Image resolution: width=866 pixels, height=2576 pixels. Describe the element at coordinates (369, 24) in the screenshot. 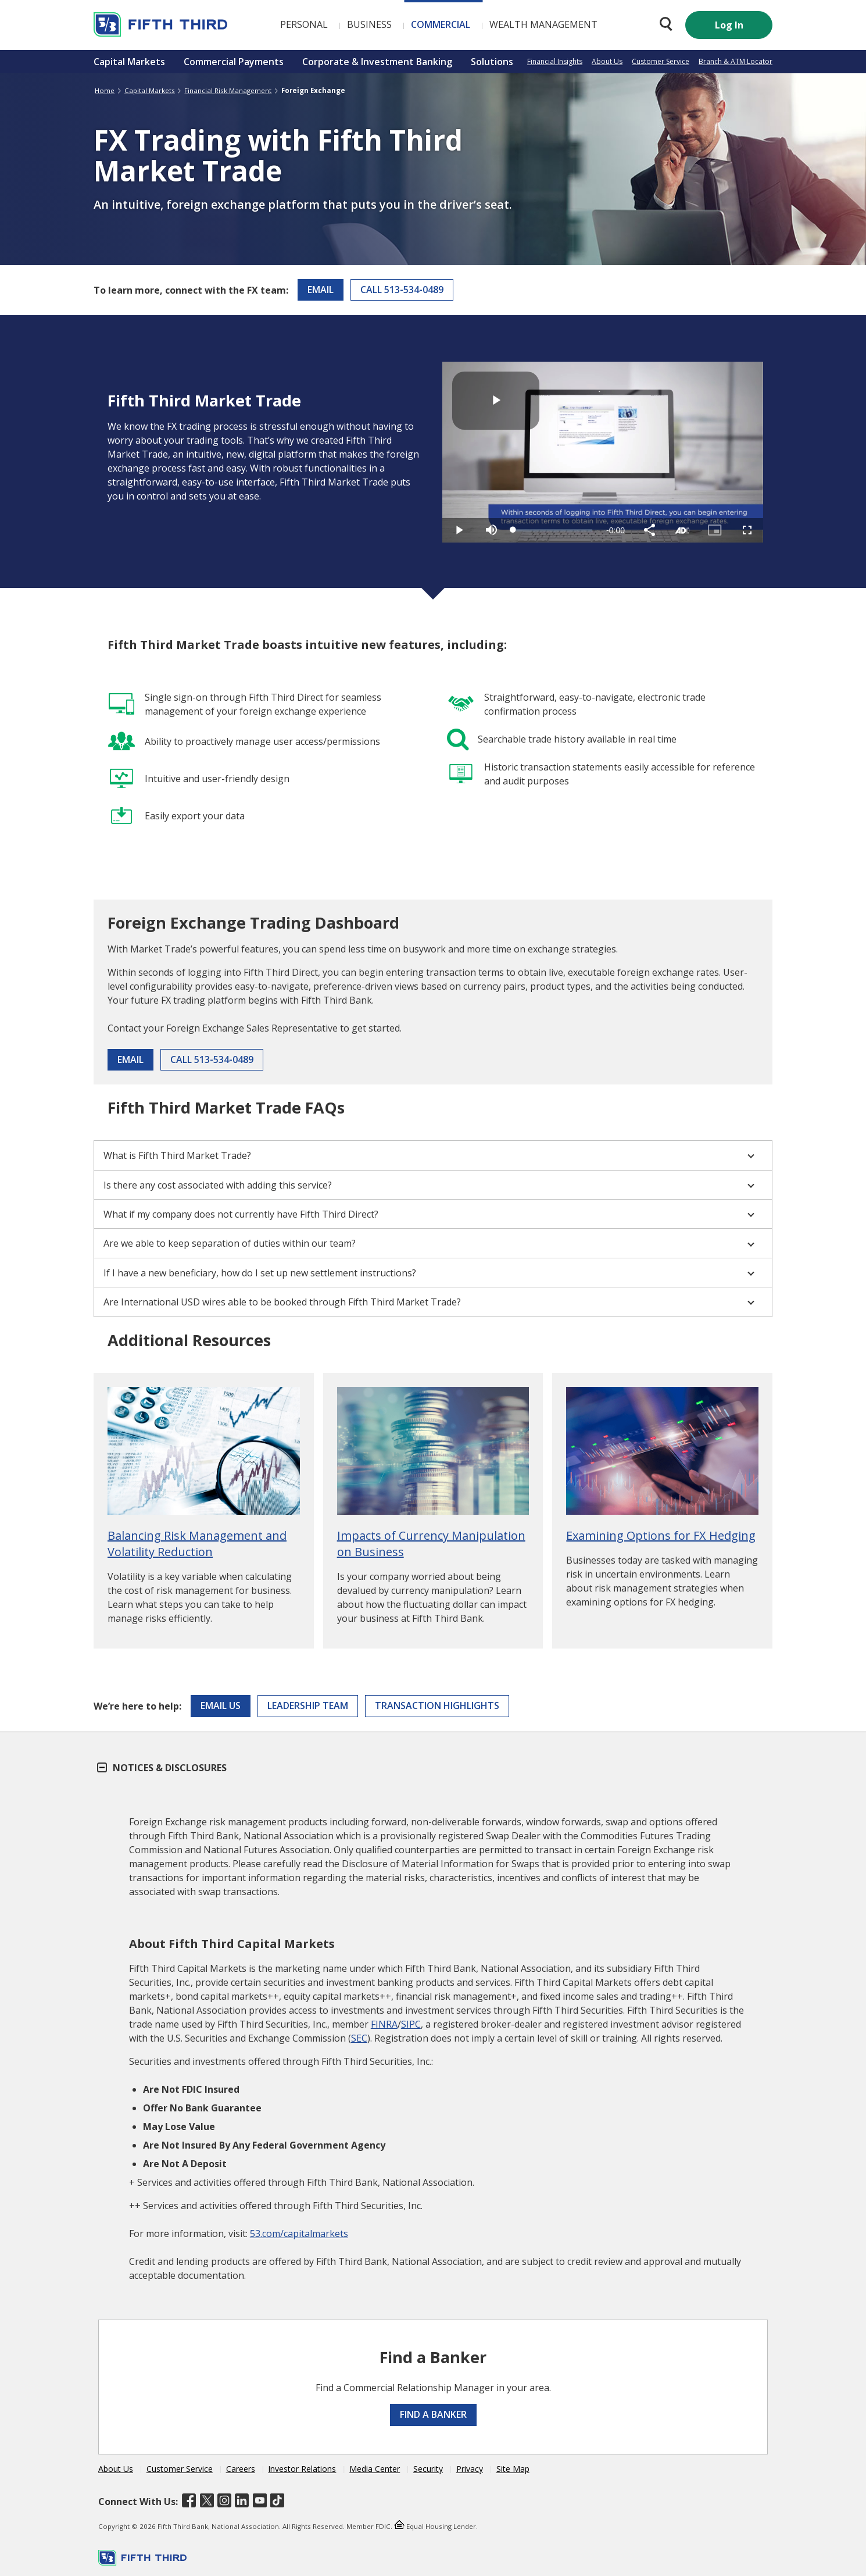

I see `Business` at that location.